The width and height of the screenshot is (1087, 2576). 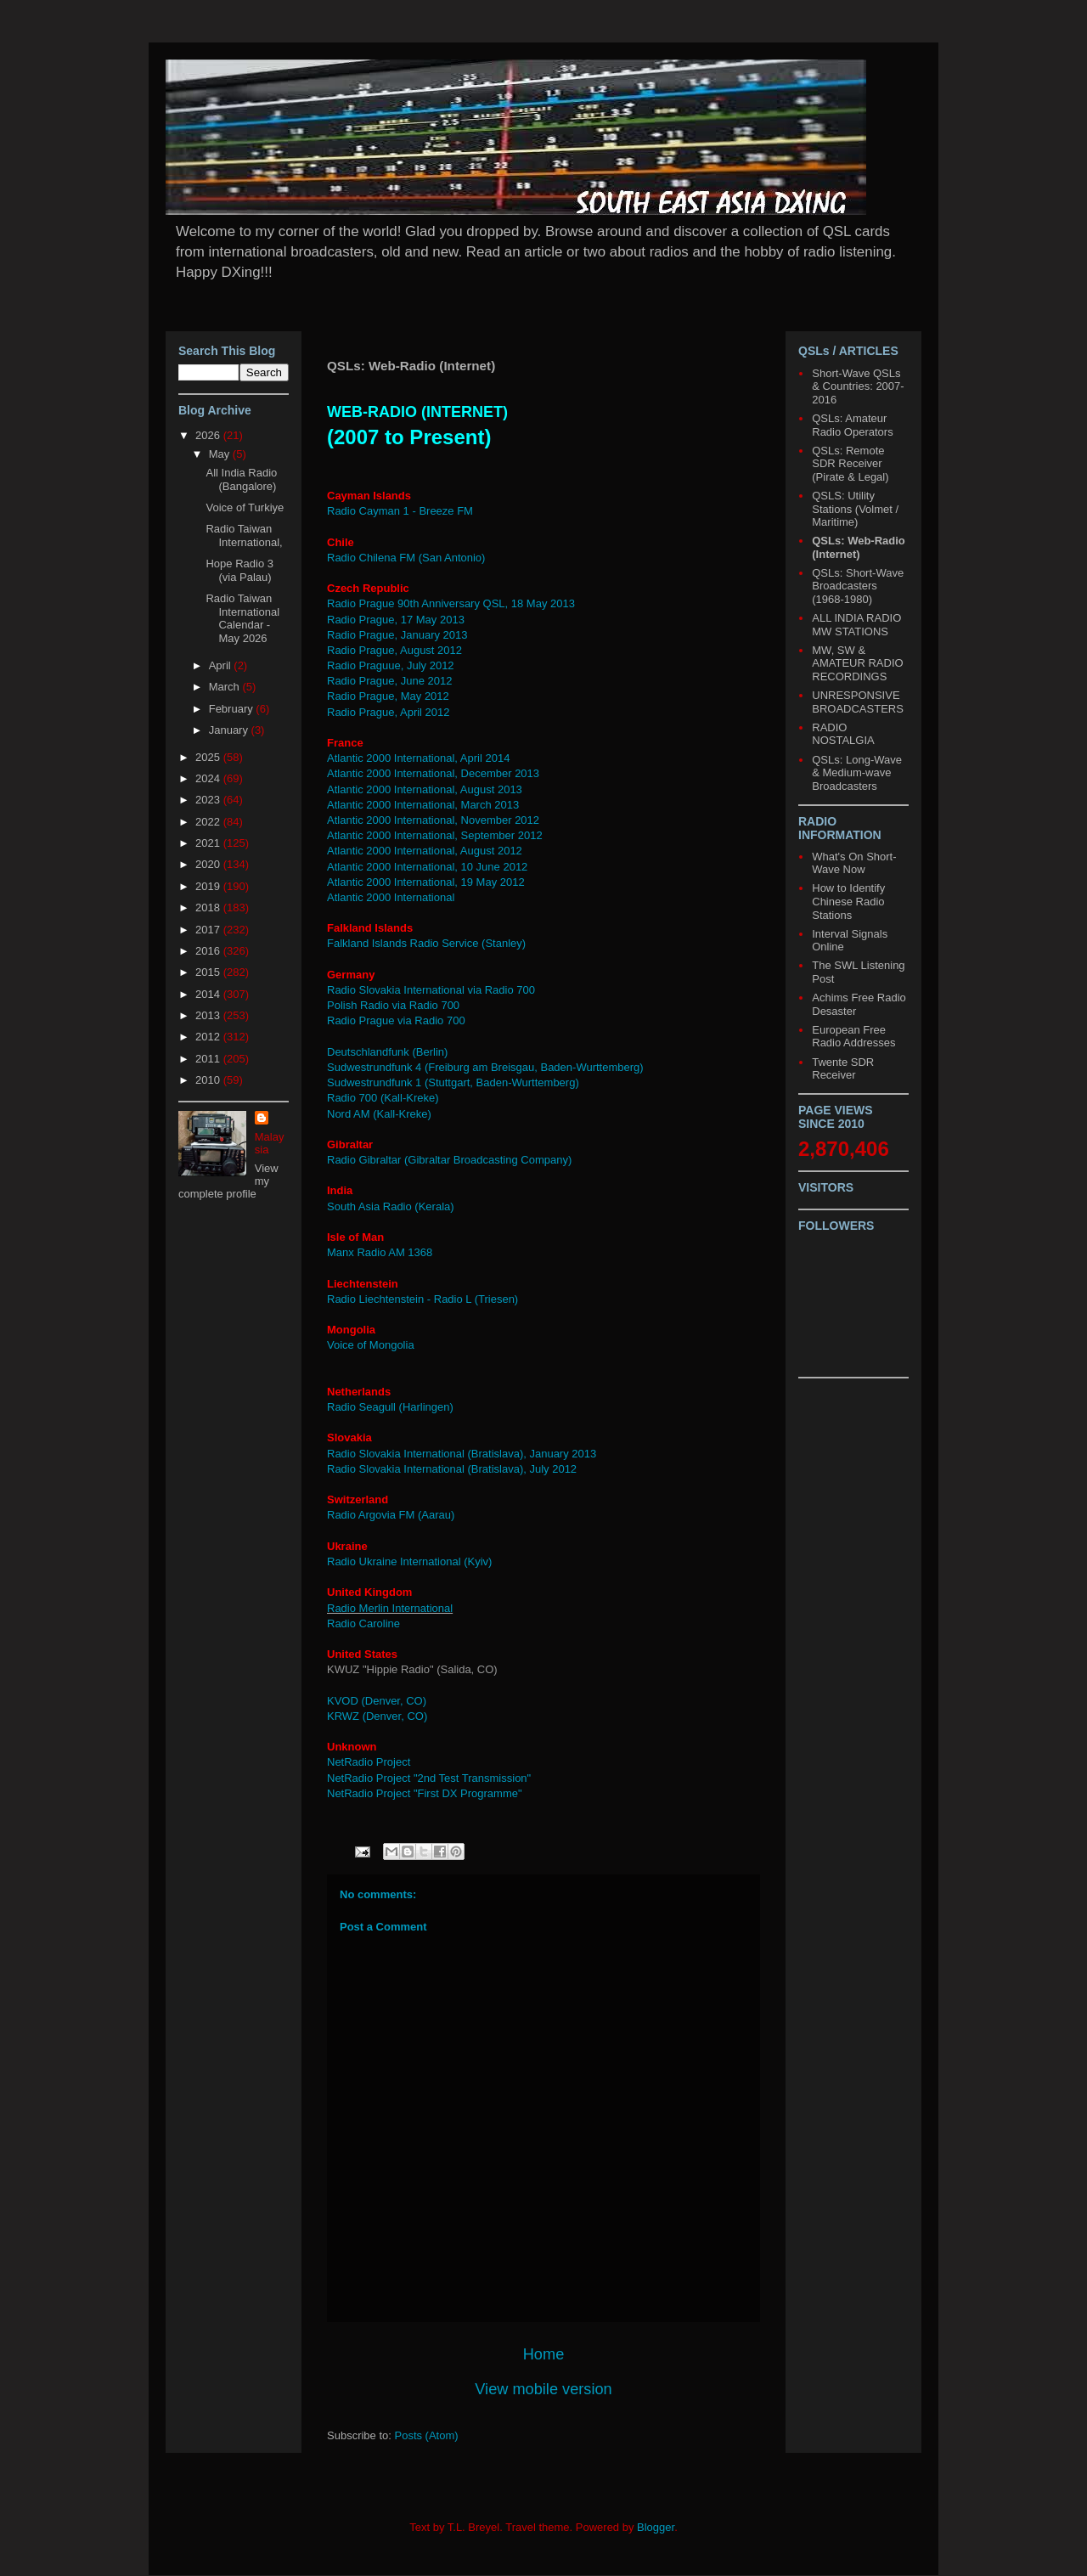 What do you see at coordinates (400, 510) in the screenshot?
I see `Radio Cayman 1 - Breeze FM` at bounding box center [400, 510].